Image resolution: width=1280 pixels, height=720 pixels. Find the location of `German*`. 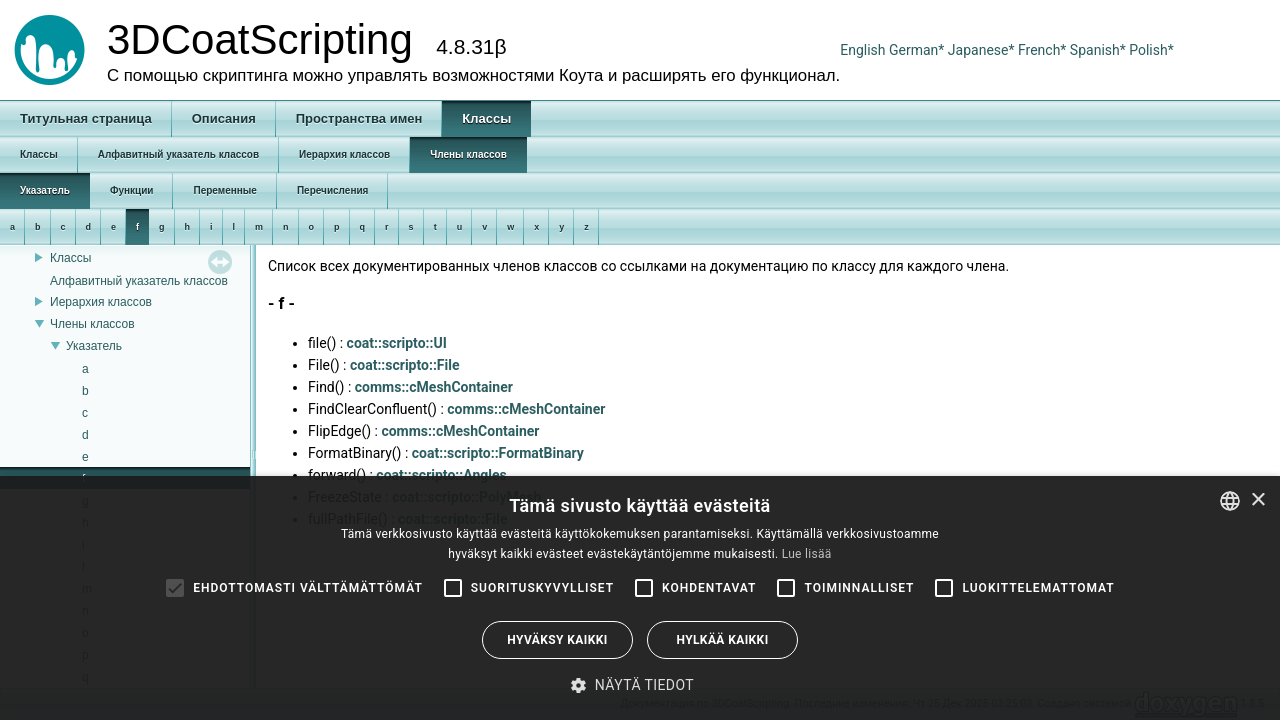

German* is located at coordinates (918, 50).